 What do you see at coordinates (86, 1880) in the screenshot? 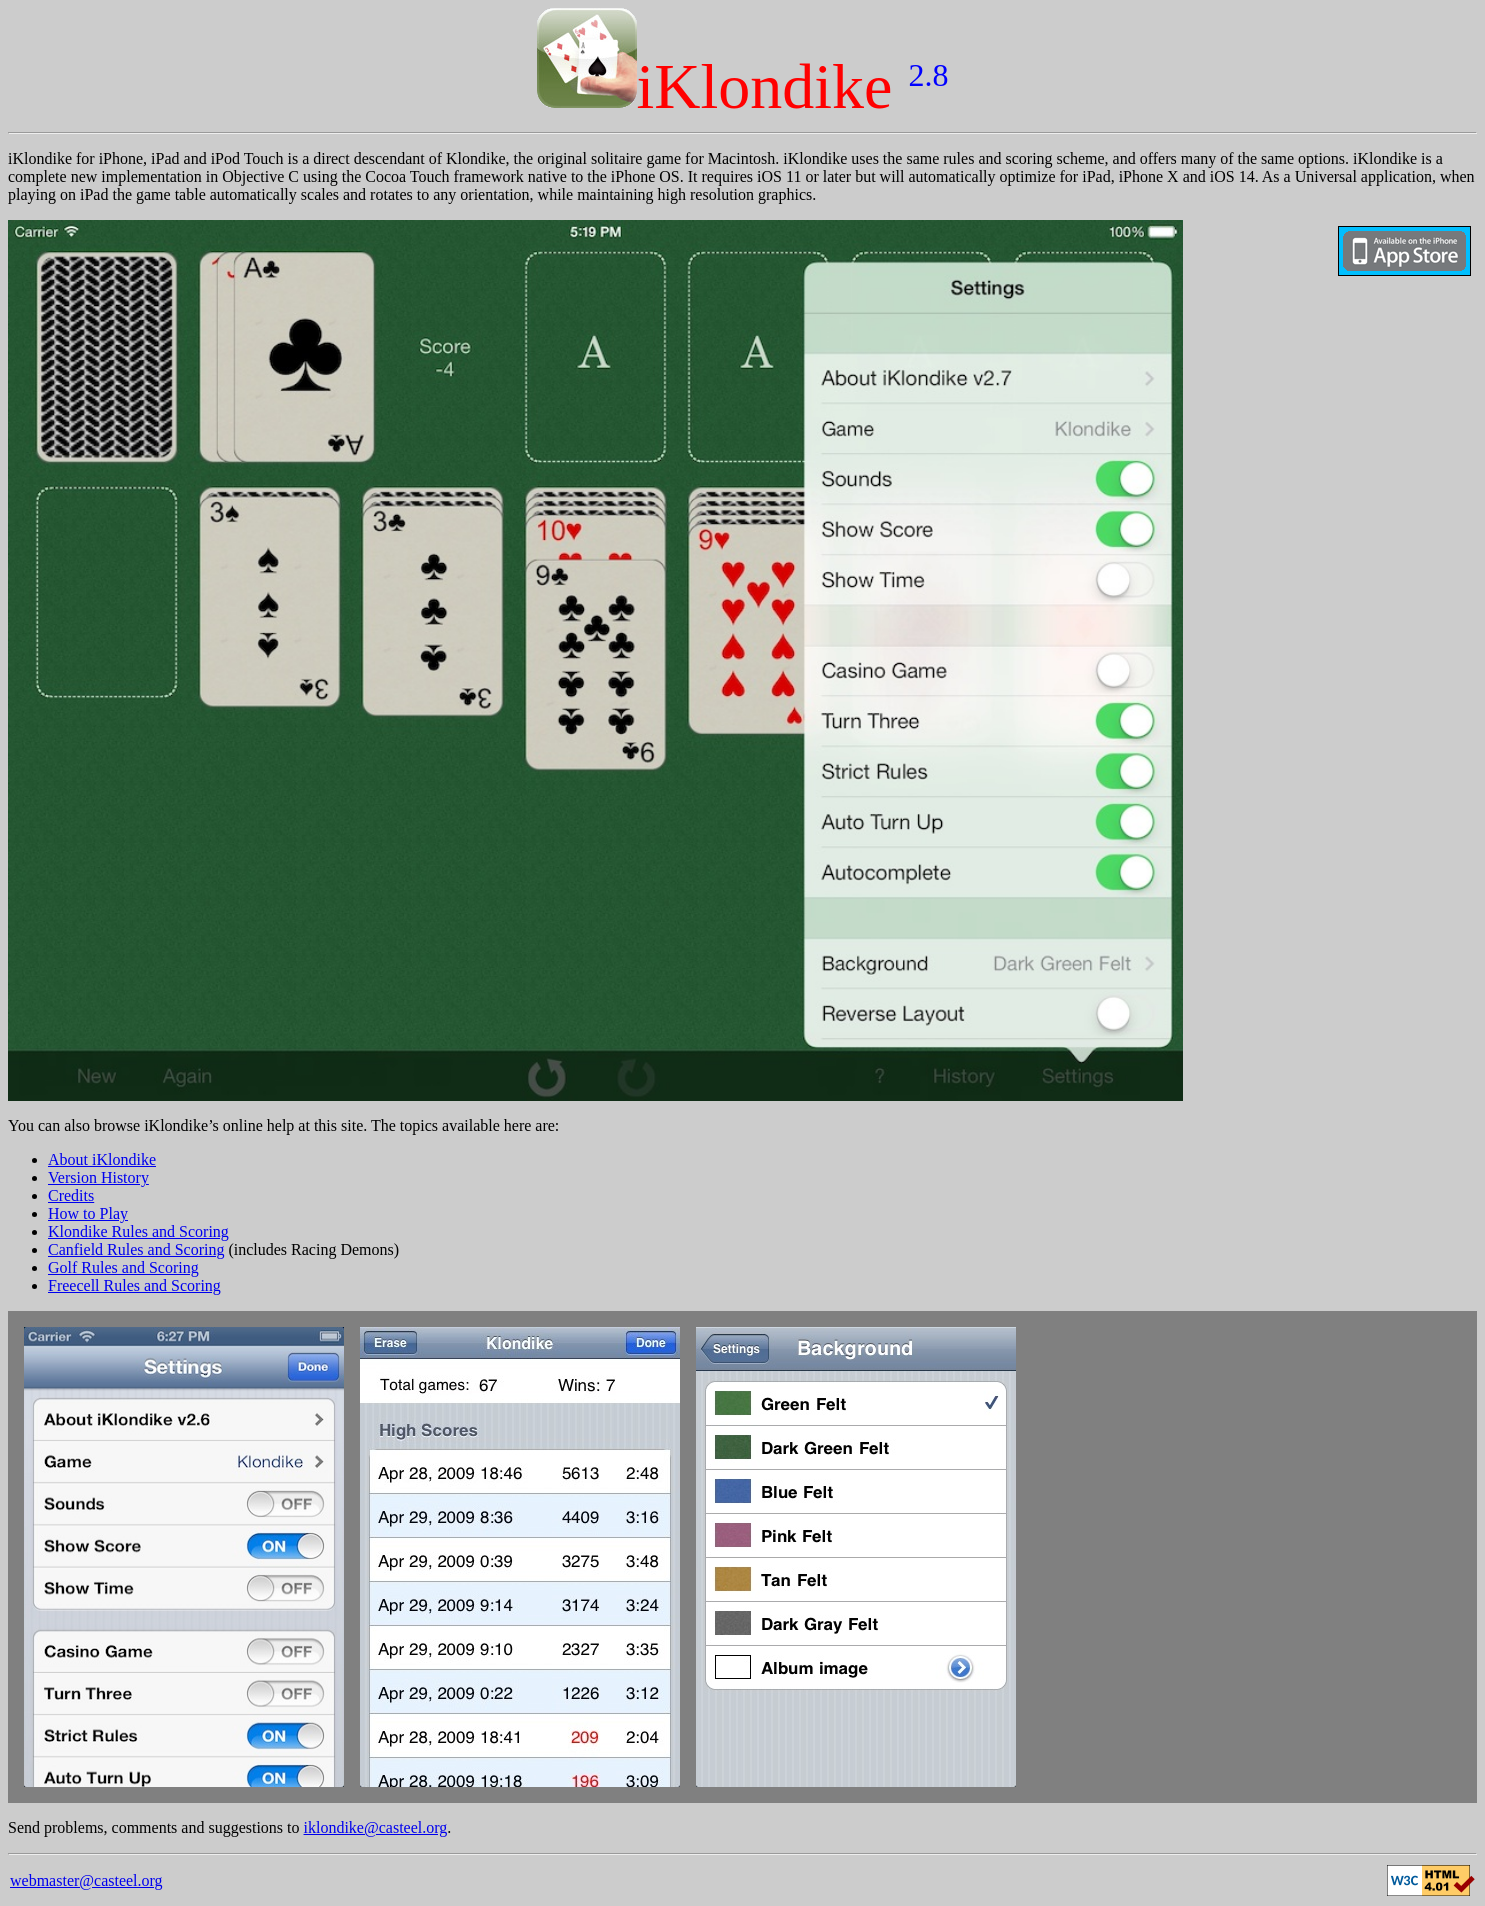
I see `webmaster@casteel.org` at bounding box center [86, 1880].